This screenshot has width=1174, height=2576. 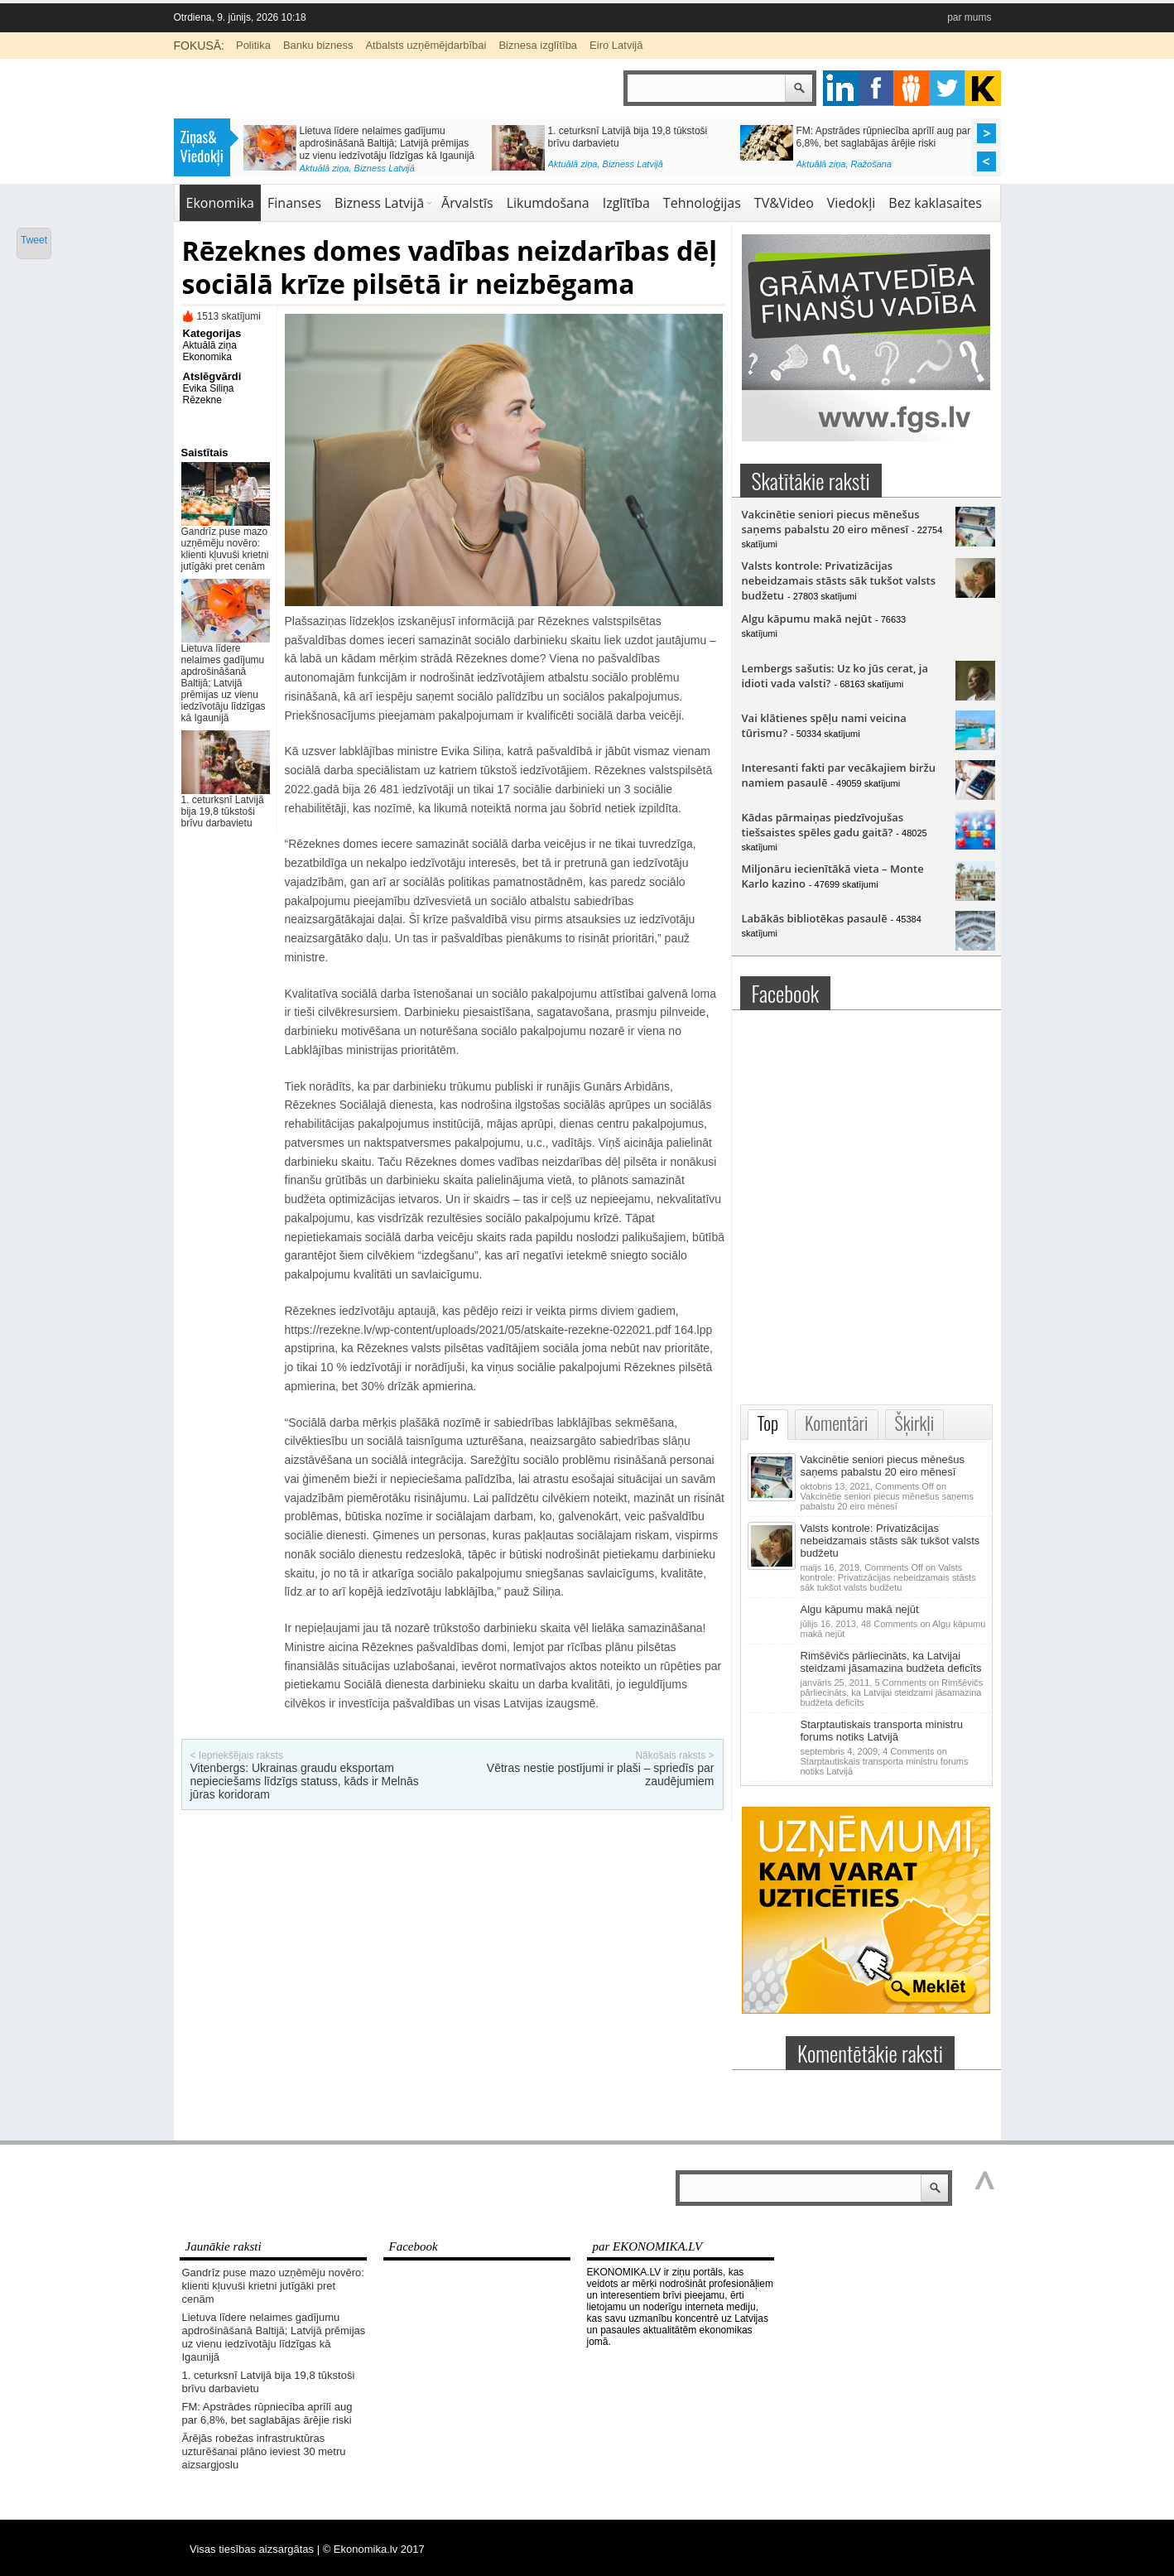 I want to click on Tehnoloģijas, so click(x=702, y=203).